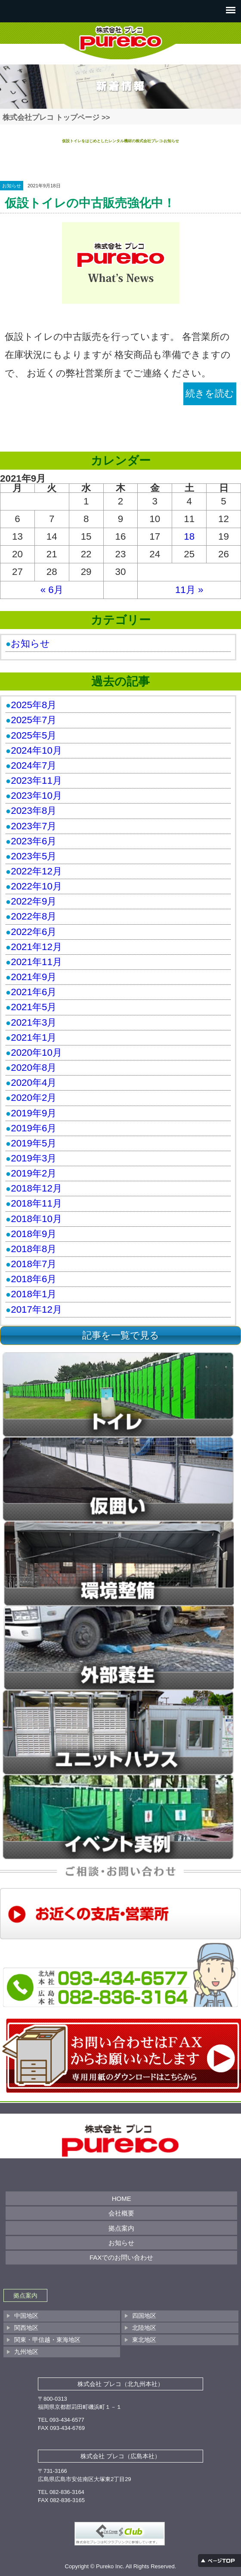 The height and width of the screenshot is (2576, 241). Describe the element at coordinates (33, 977) in the screenshot. I see `2021年9月` at that location.